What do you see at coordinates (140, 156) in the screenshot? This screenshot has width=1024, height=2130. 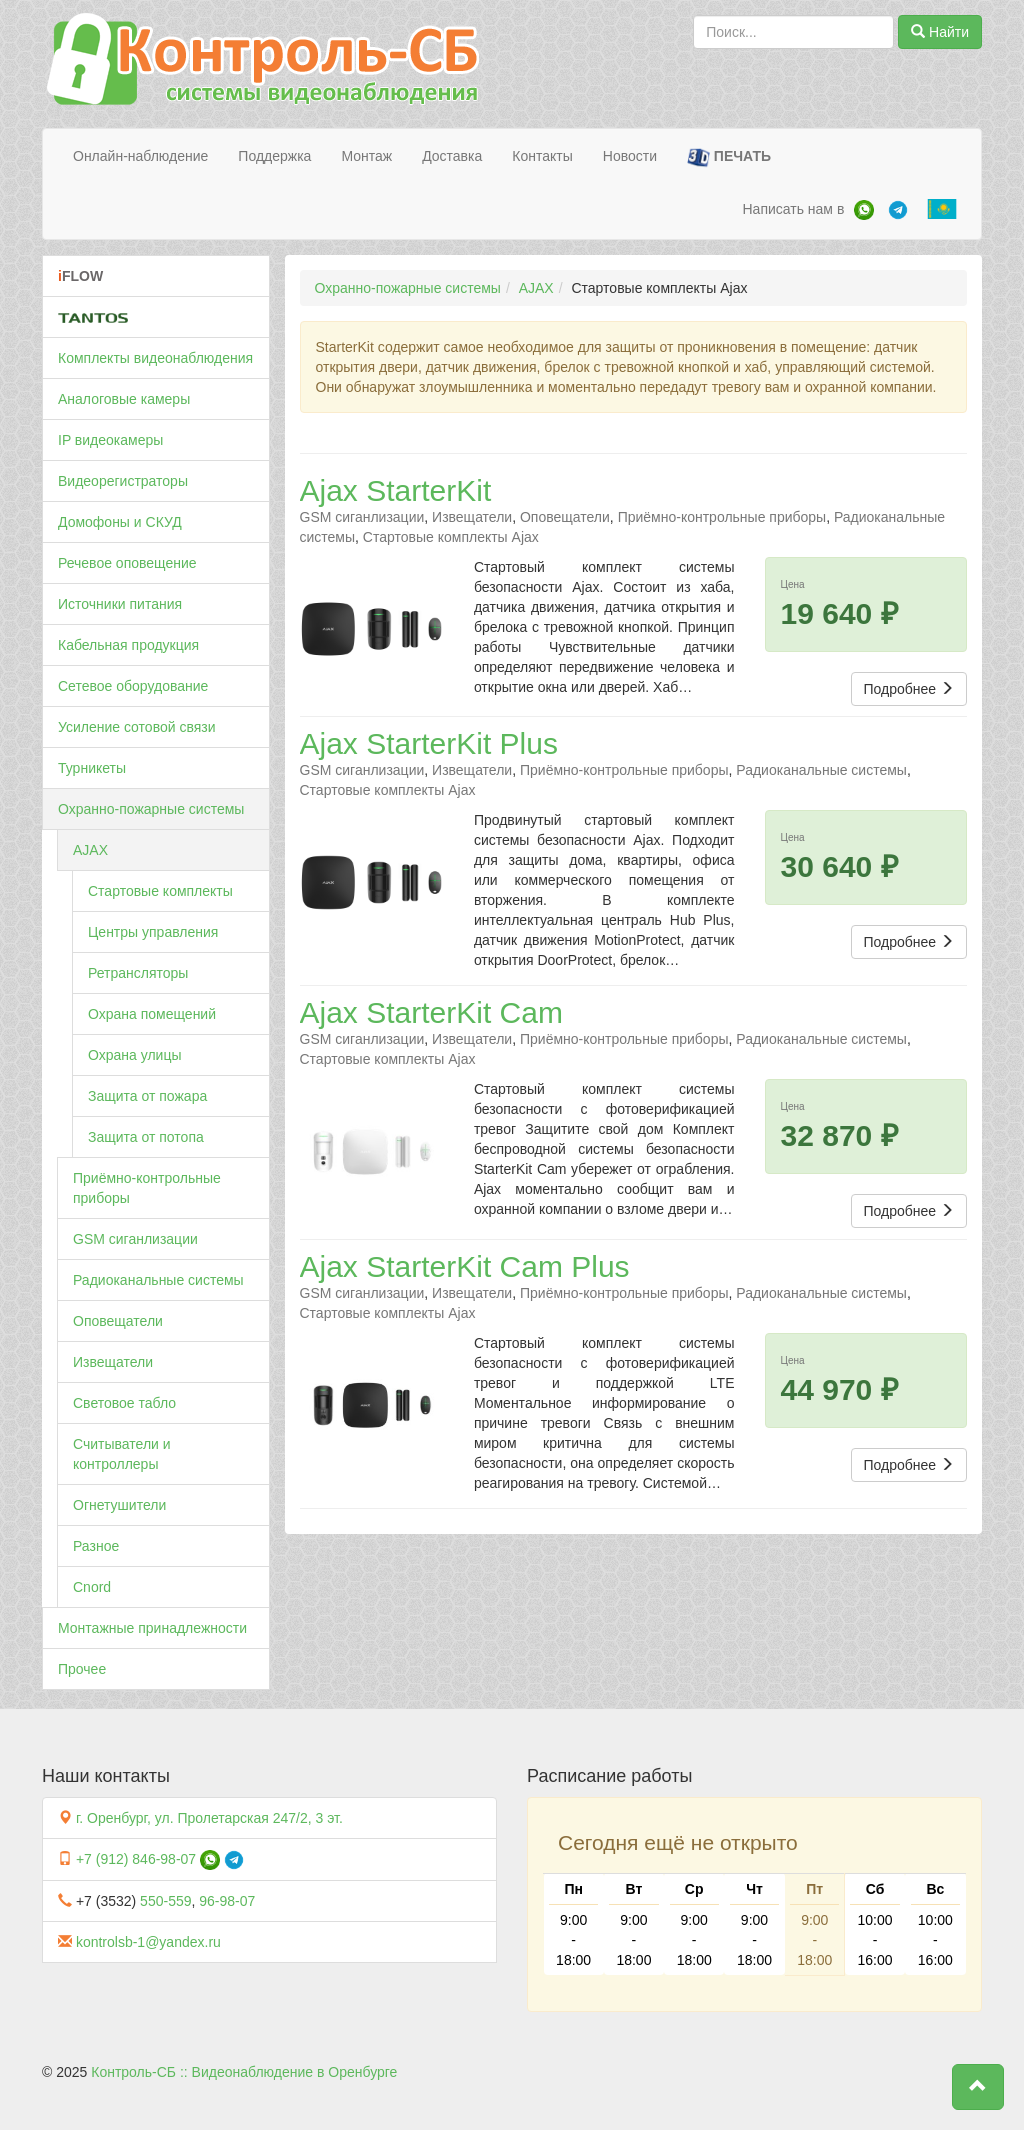 I see `Онлайн-наблюдение` at bounding box center [140, 156].